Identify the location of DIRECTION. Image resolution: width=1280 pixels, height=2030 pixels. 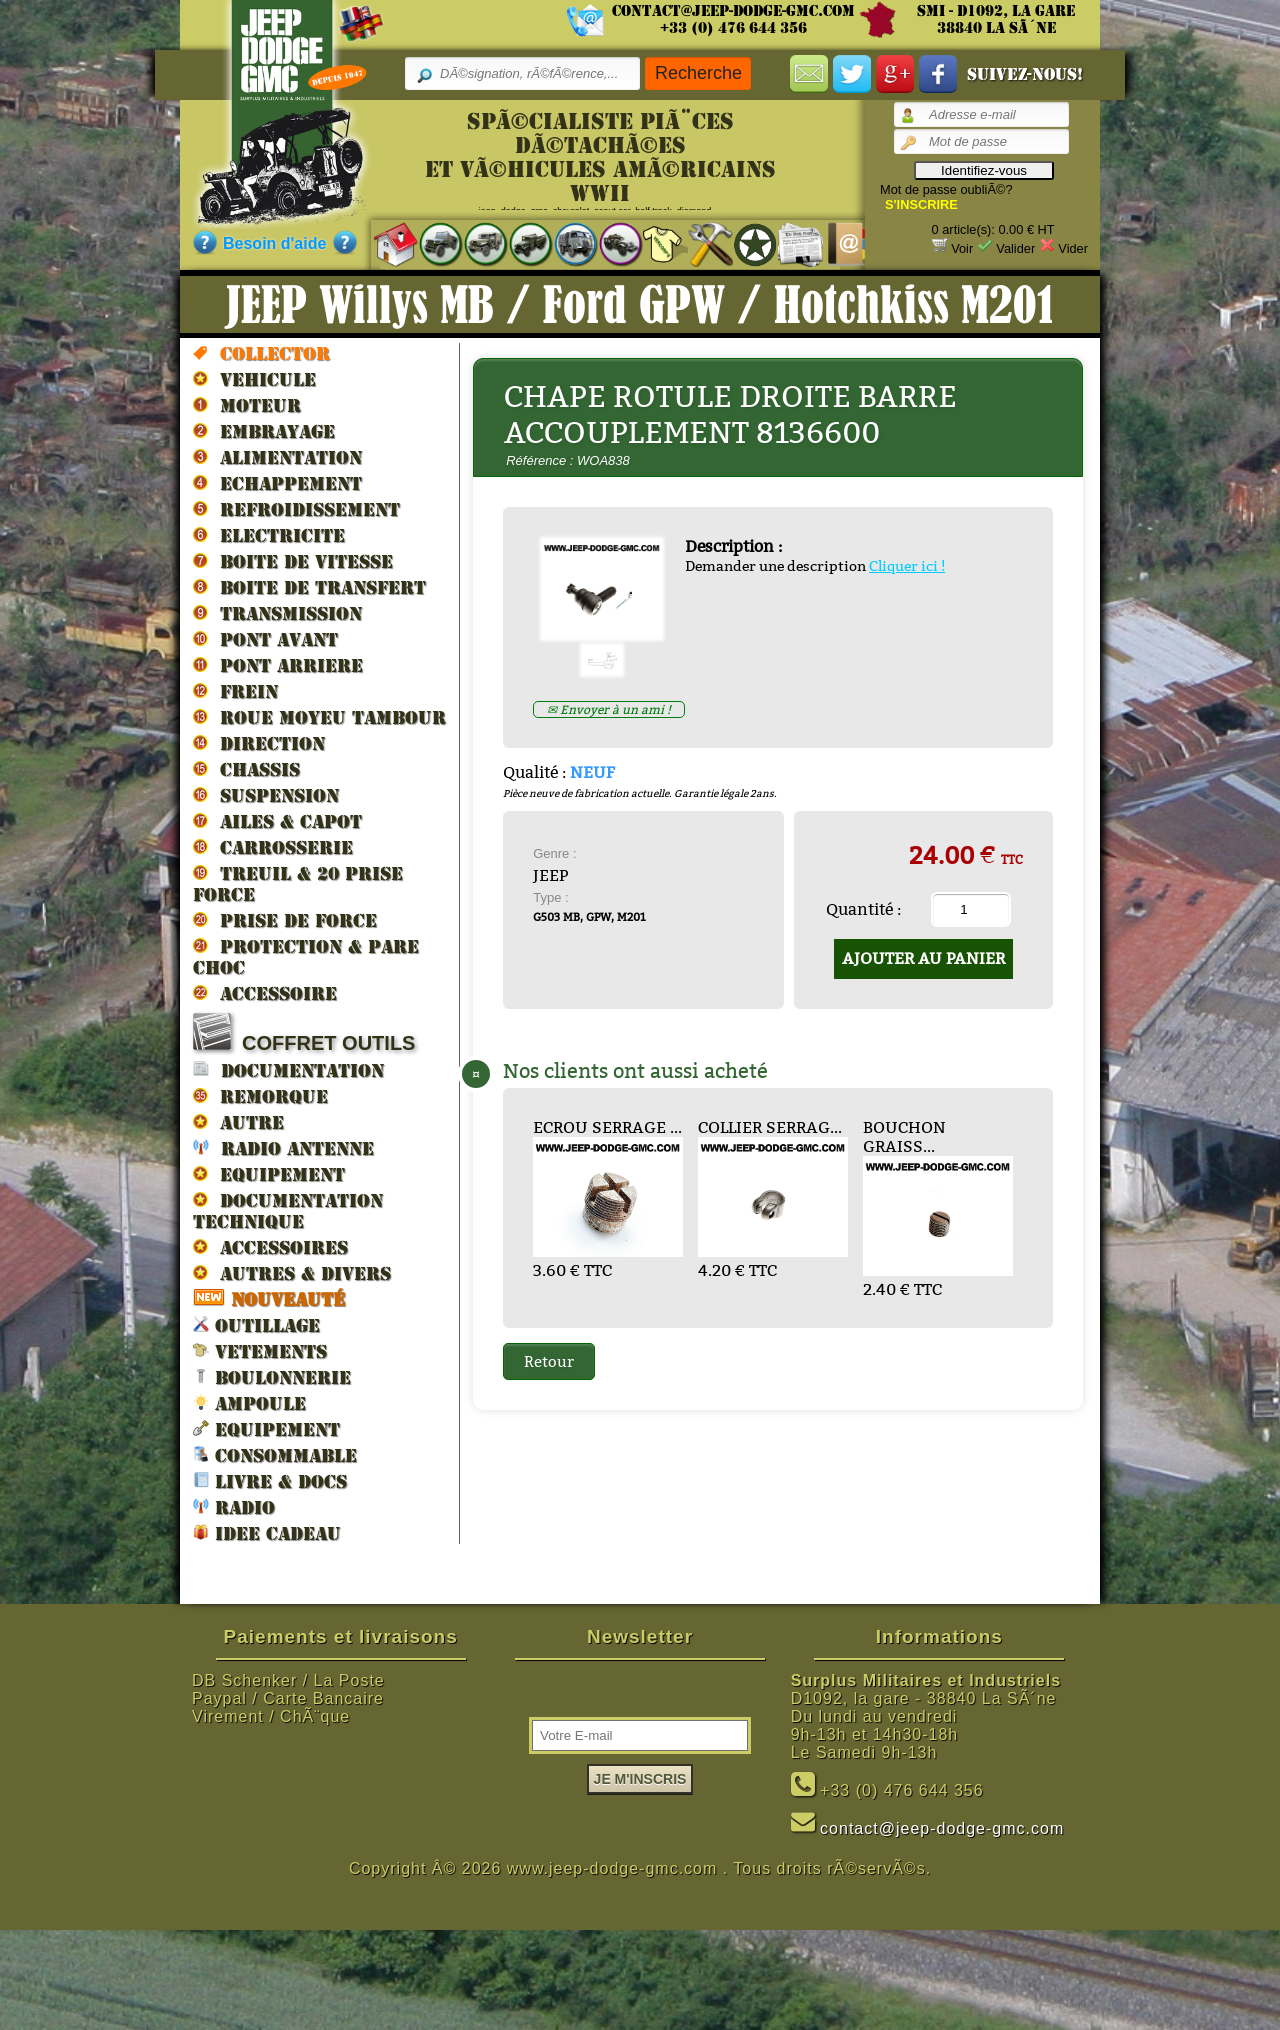
(259, 743).